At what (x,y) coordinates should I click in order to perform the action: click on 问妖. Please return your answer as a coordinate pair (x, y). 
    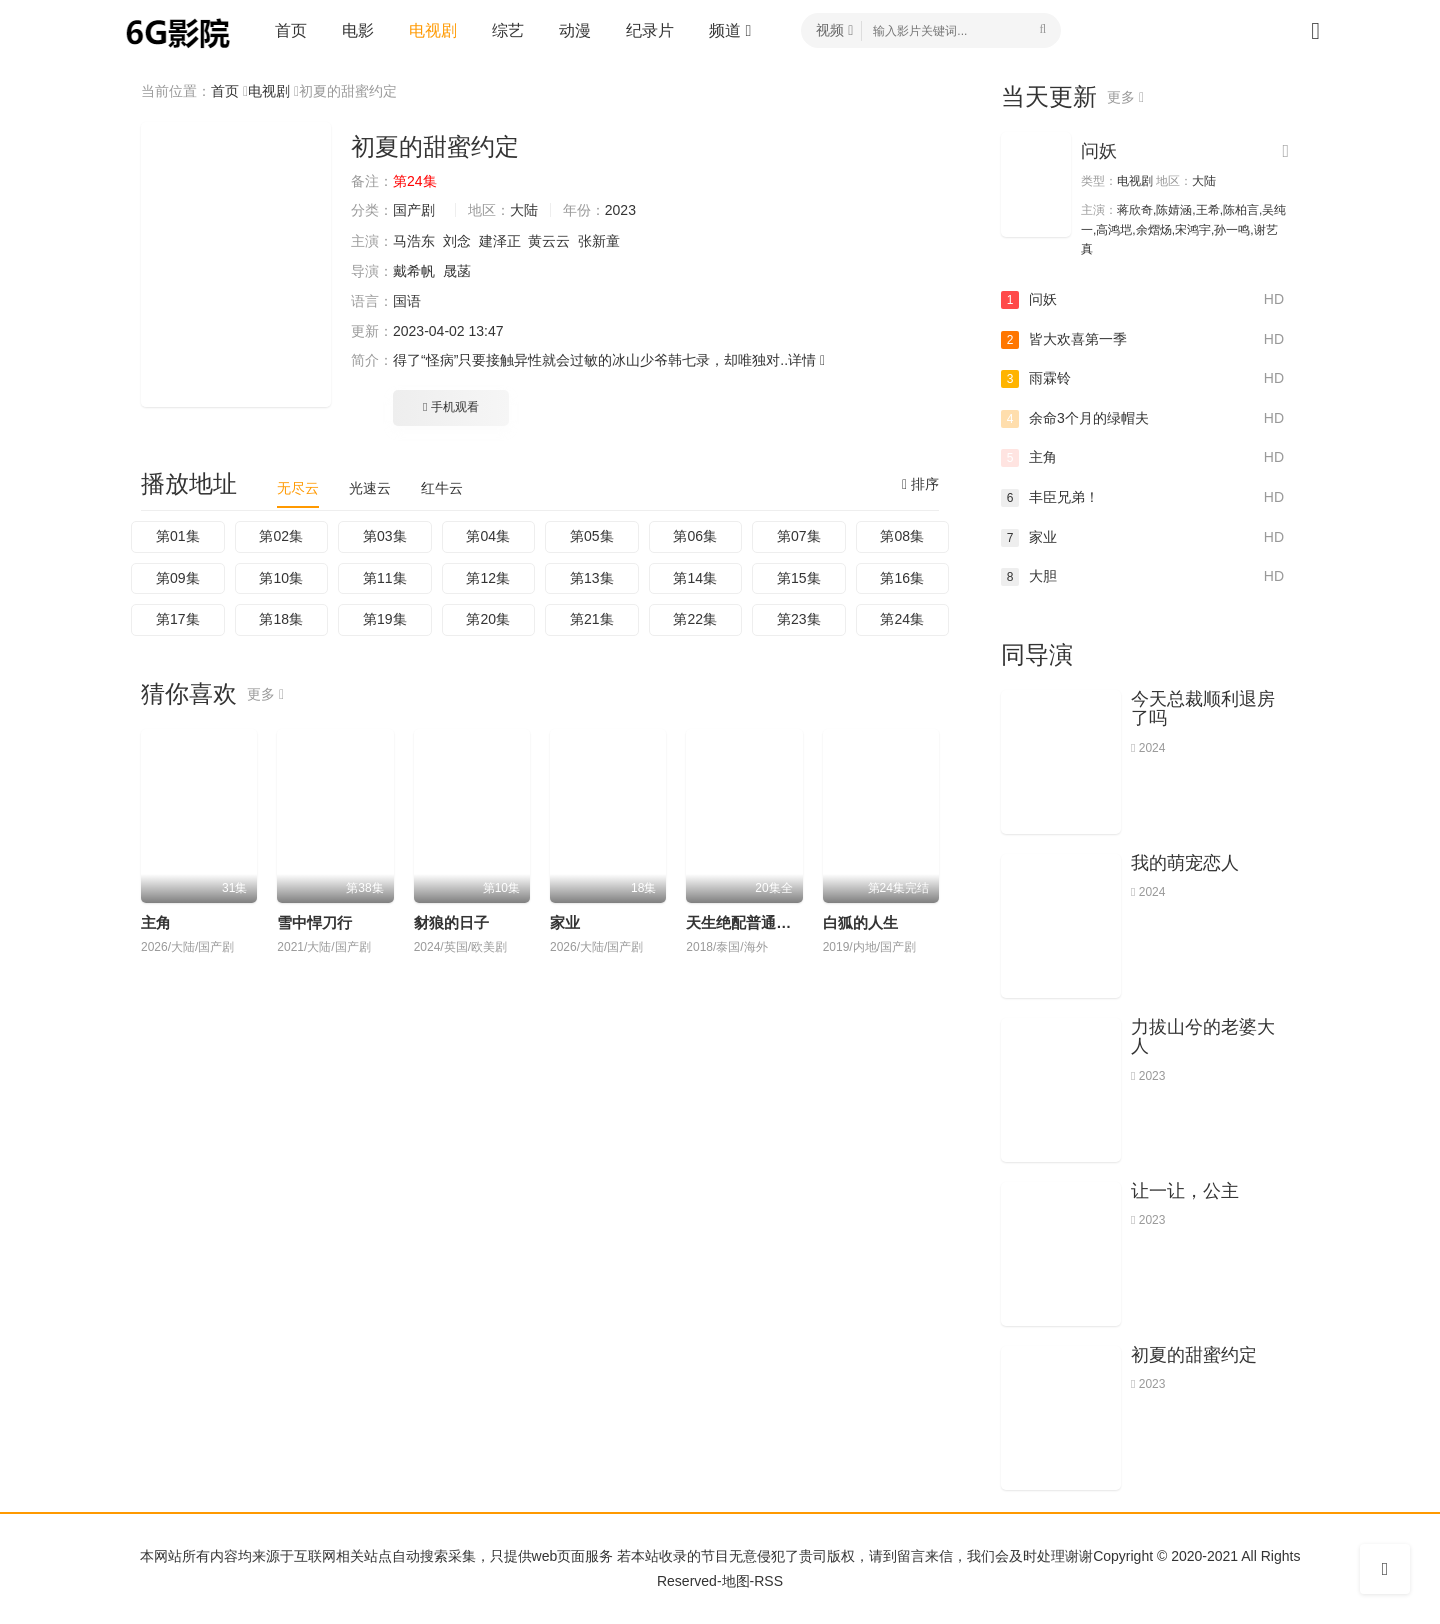
    Looking at the image, I should click on (1099, 151).